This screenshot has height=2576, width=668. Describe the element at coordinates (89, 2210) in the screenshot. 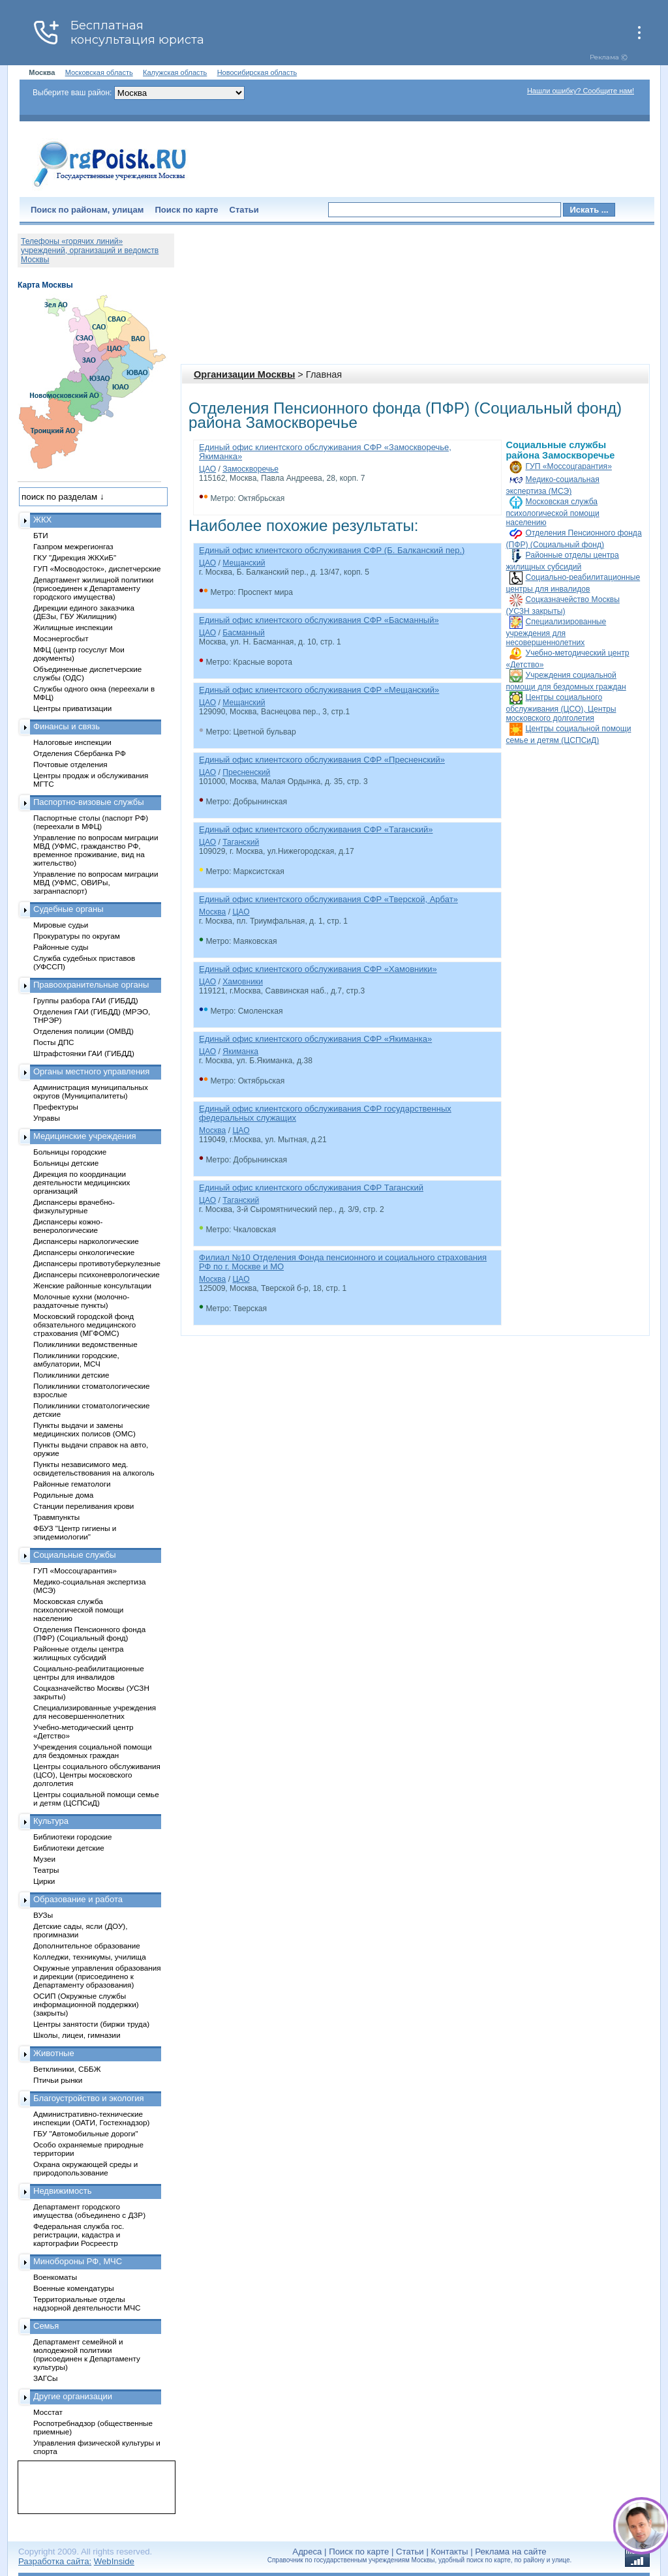

I see `Департамент городского имущества (объединено с ДЗР)` at that location.